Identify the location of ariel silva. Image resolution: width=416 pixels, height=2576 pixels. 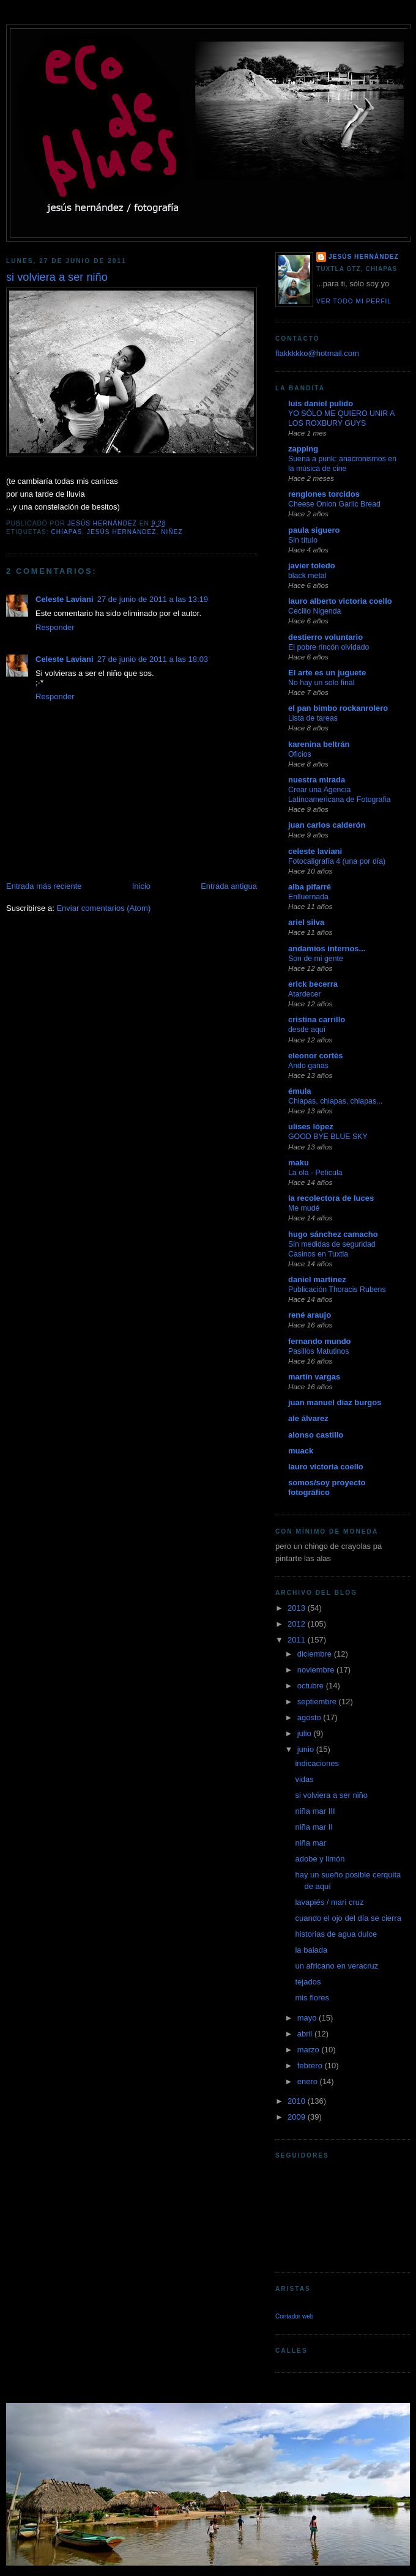
(306, 922).